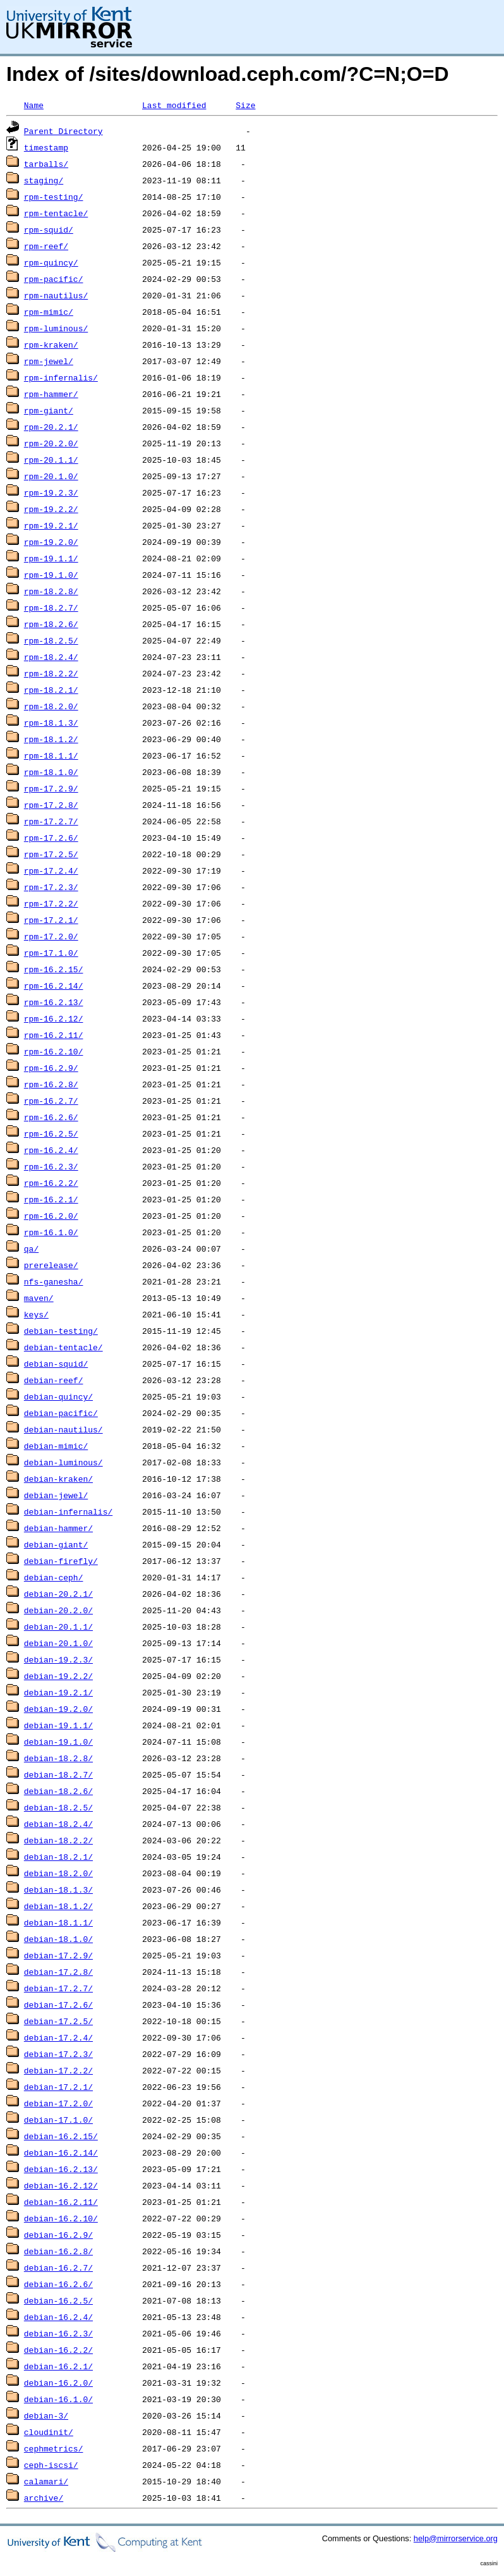 Image resolution: width=504 pixels, height=2576 pixels. Describe the element at coordinates (58, 1741) in the screenshot. I see `debian-19.1.0/` at that location.